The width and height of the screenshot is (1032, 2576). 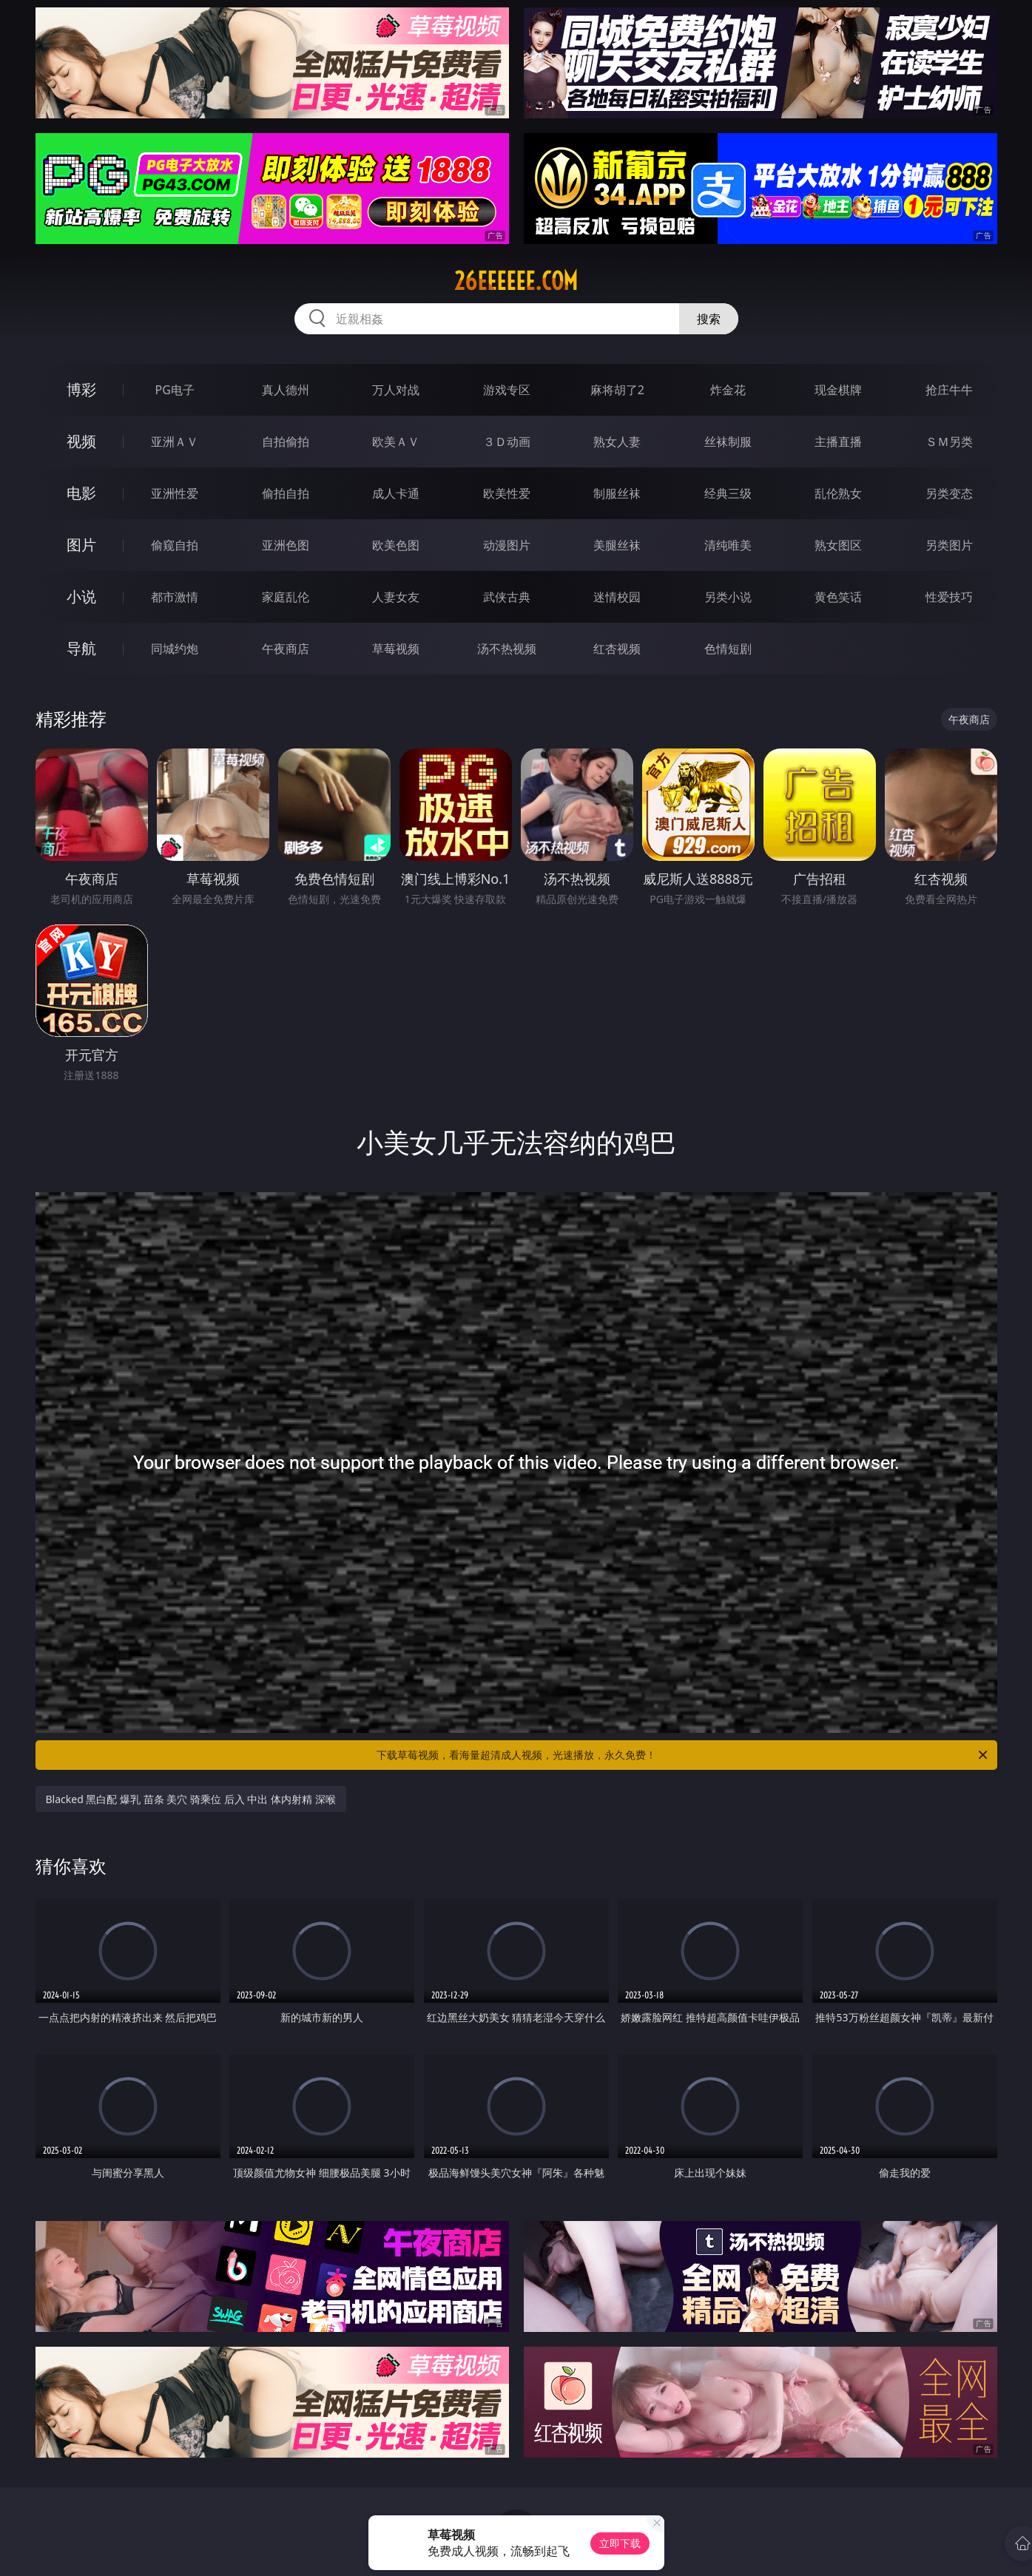 What do you see at coordinates (838, 390) in the screenshot?
I see `现金棋牌` at bounding box center [838, 390].